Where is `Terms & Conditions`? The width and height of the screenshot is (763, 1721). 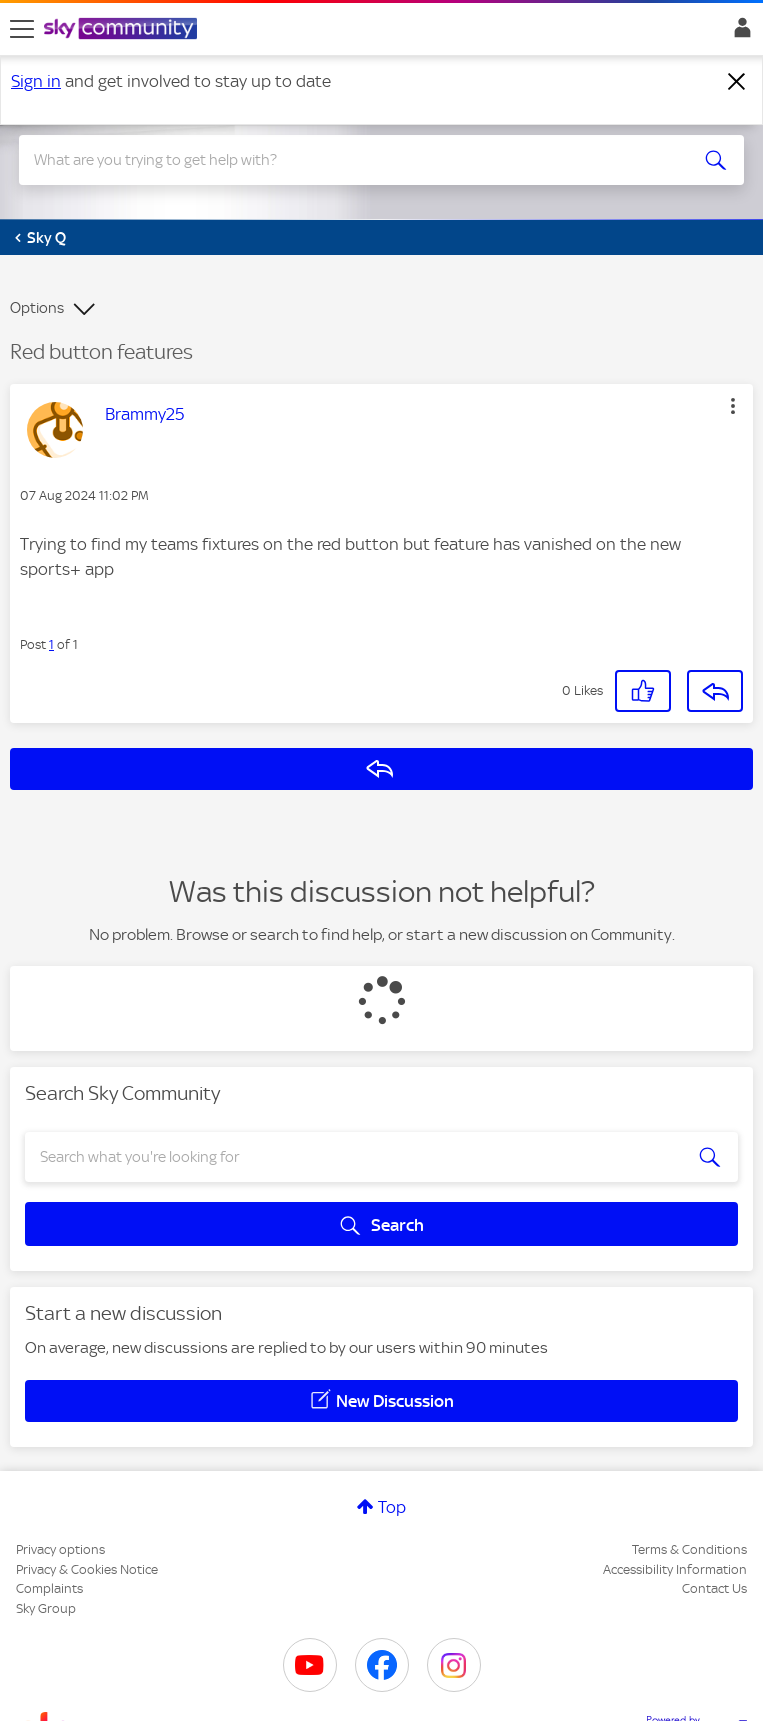 Terms & Conditions is located at coordinates (689, 1549).